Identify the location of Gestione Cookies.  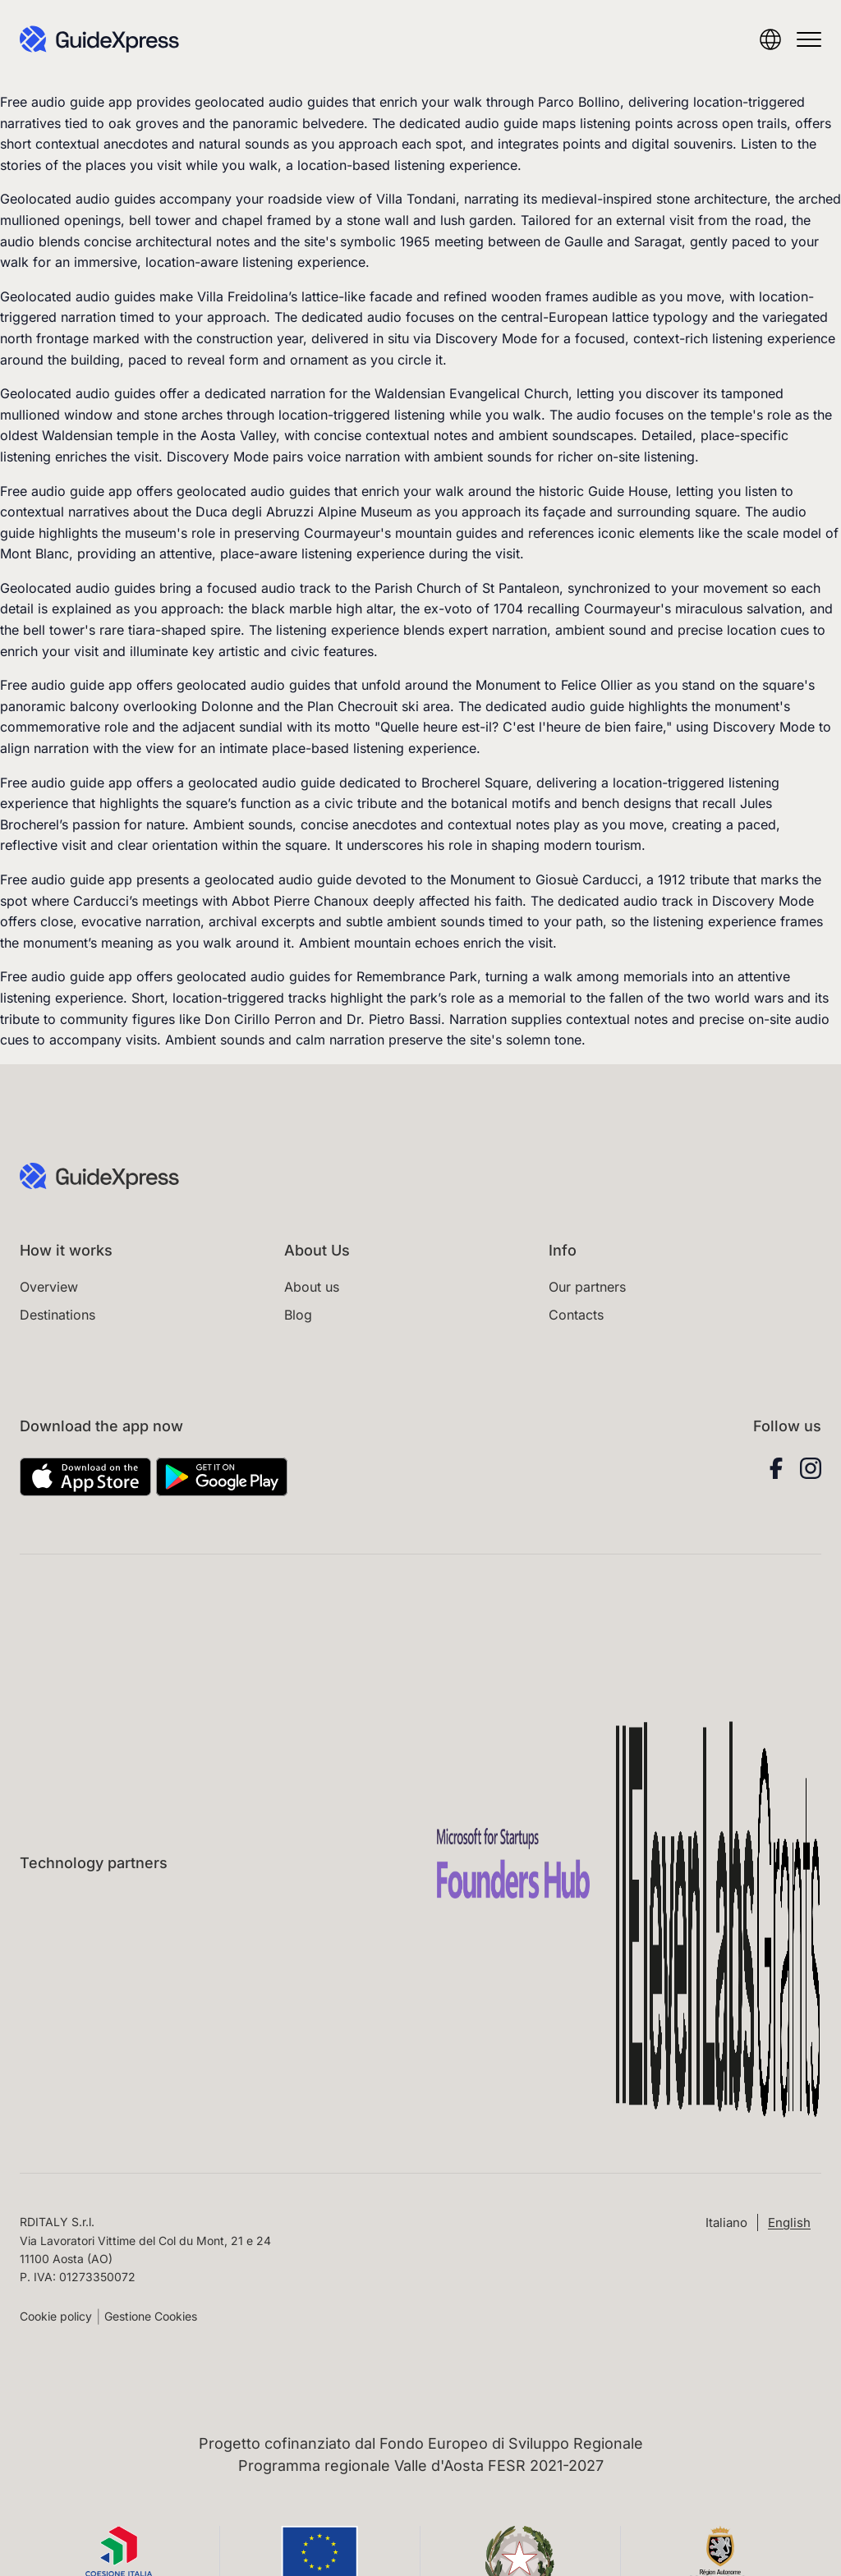
(150, 2316).